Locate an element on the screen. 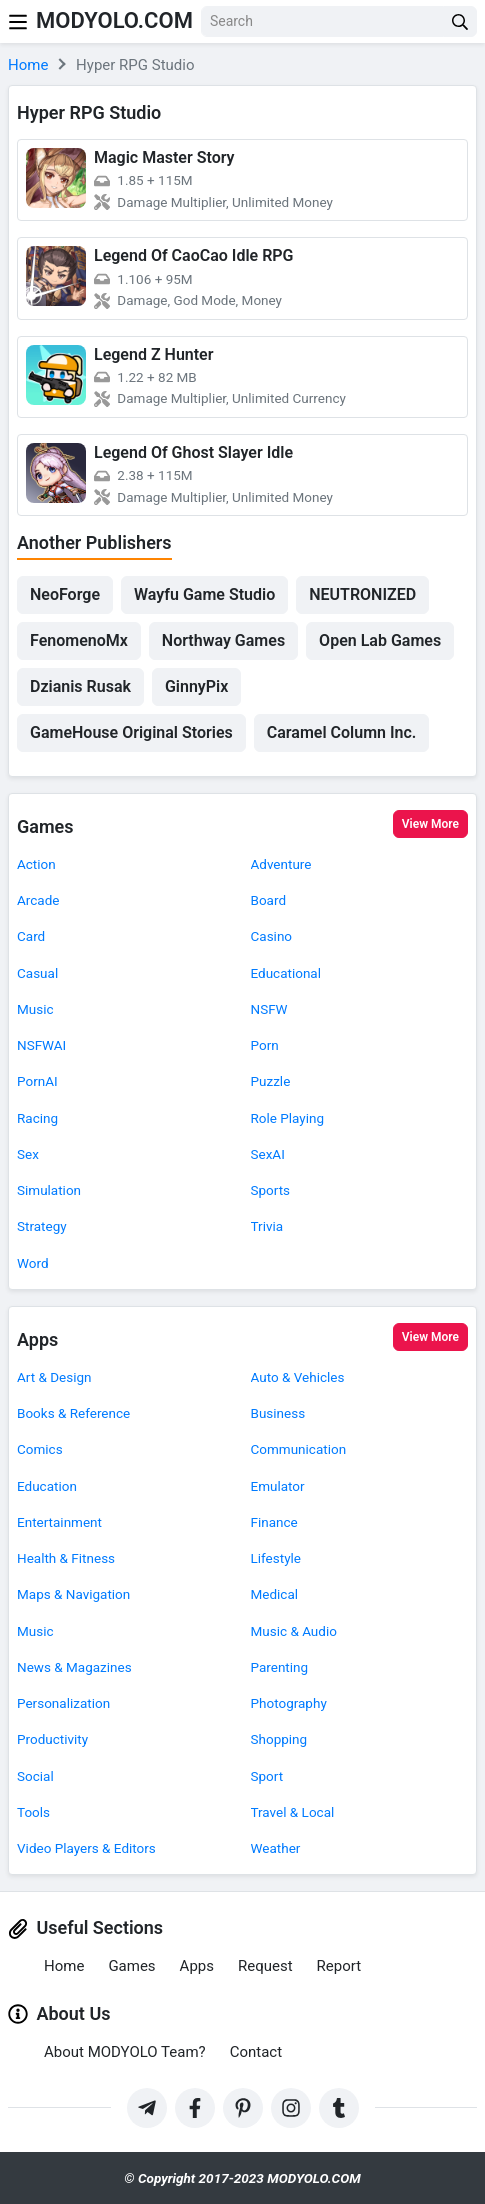  Northway Games is located at coordinates (223, 640).